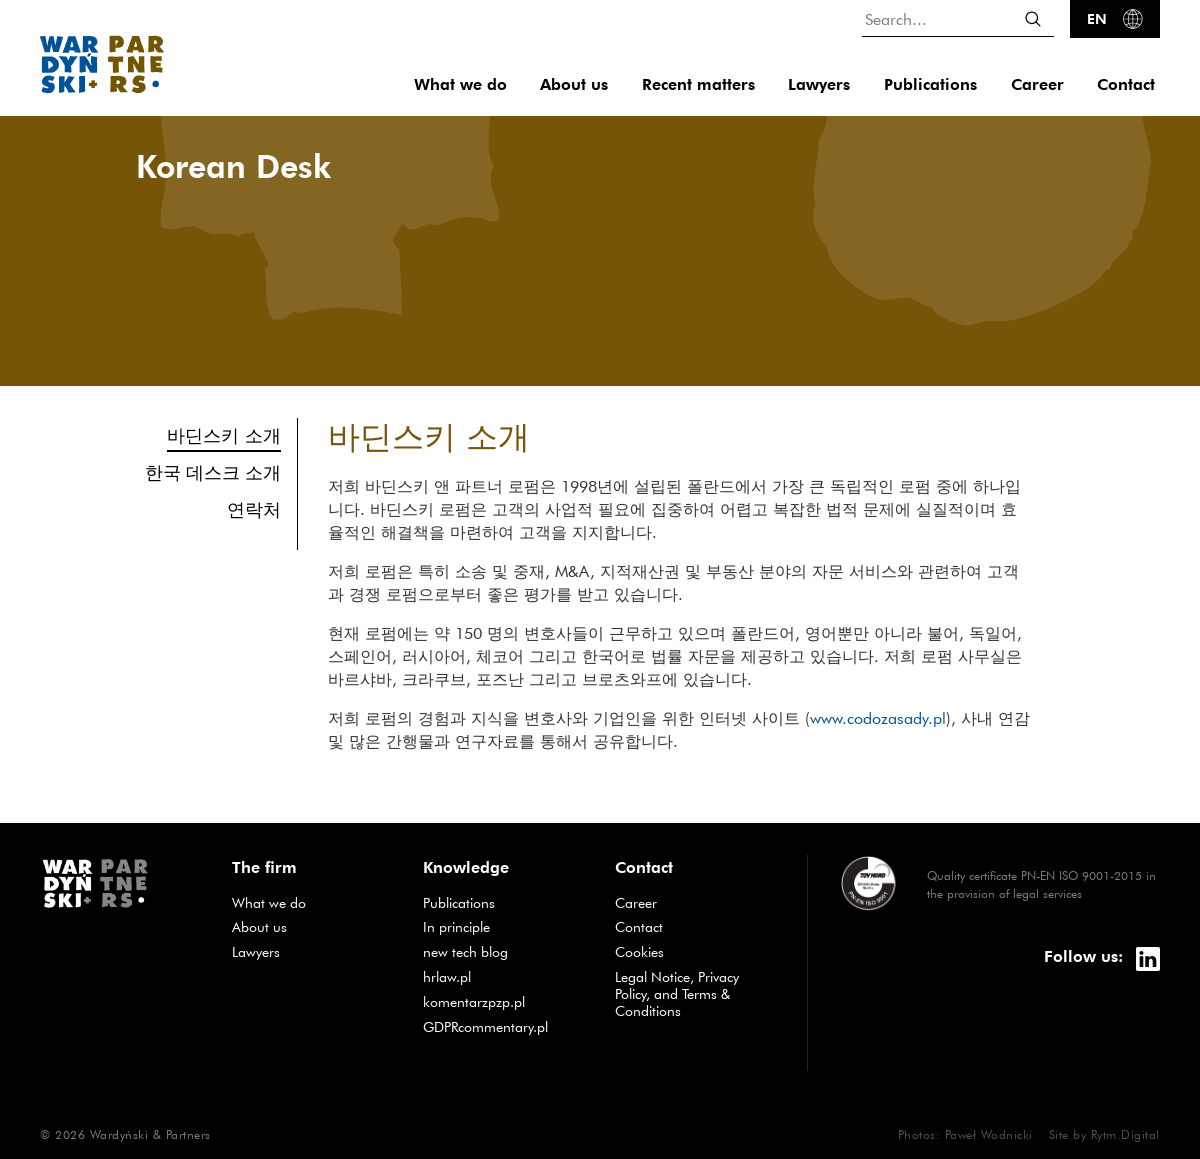 This screenshot has height=1159, width=1200. Describe the element at coordinates (1125, 1134) in the screenshot. I see `Rytm.Digital` at that location.